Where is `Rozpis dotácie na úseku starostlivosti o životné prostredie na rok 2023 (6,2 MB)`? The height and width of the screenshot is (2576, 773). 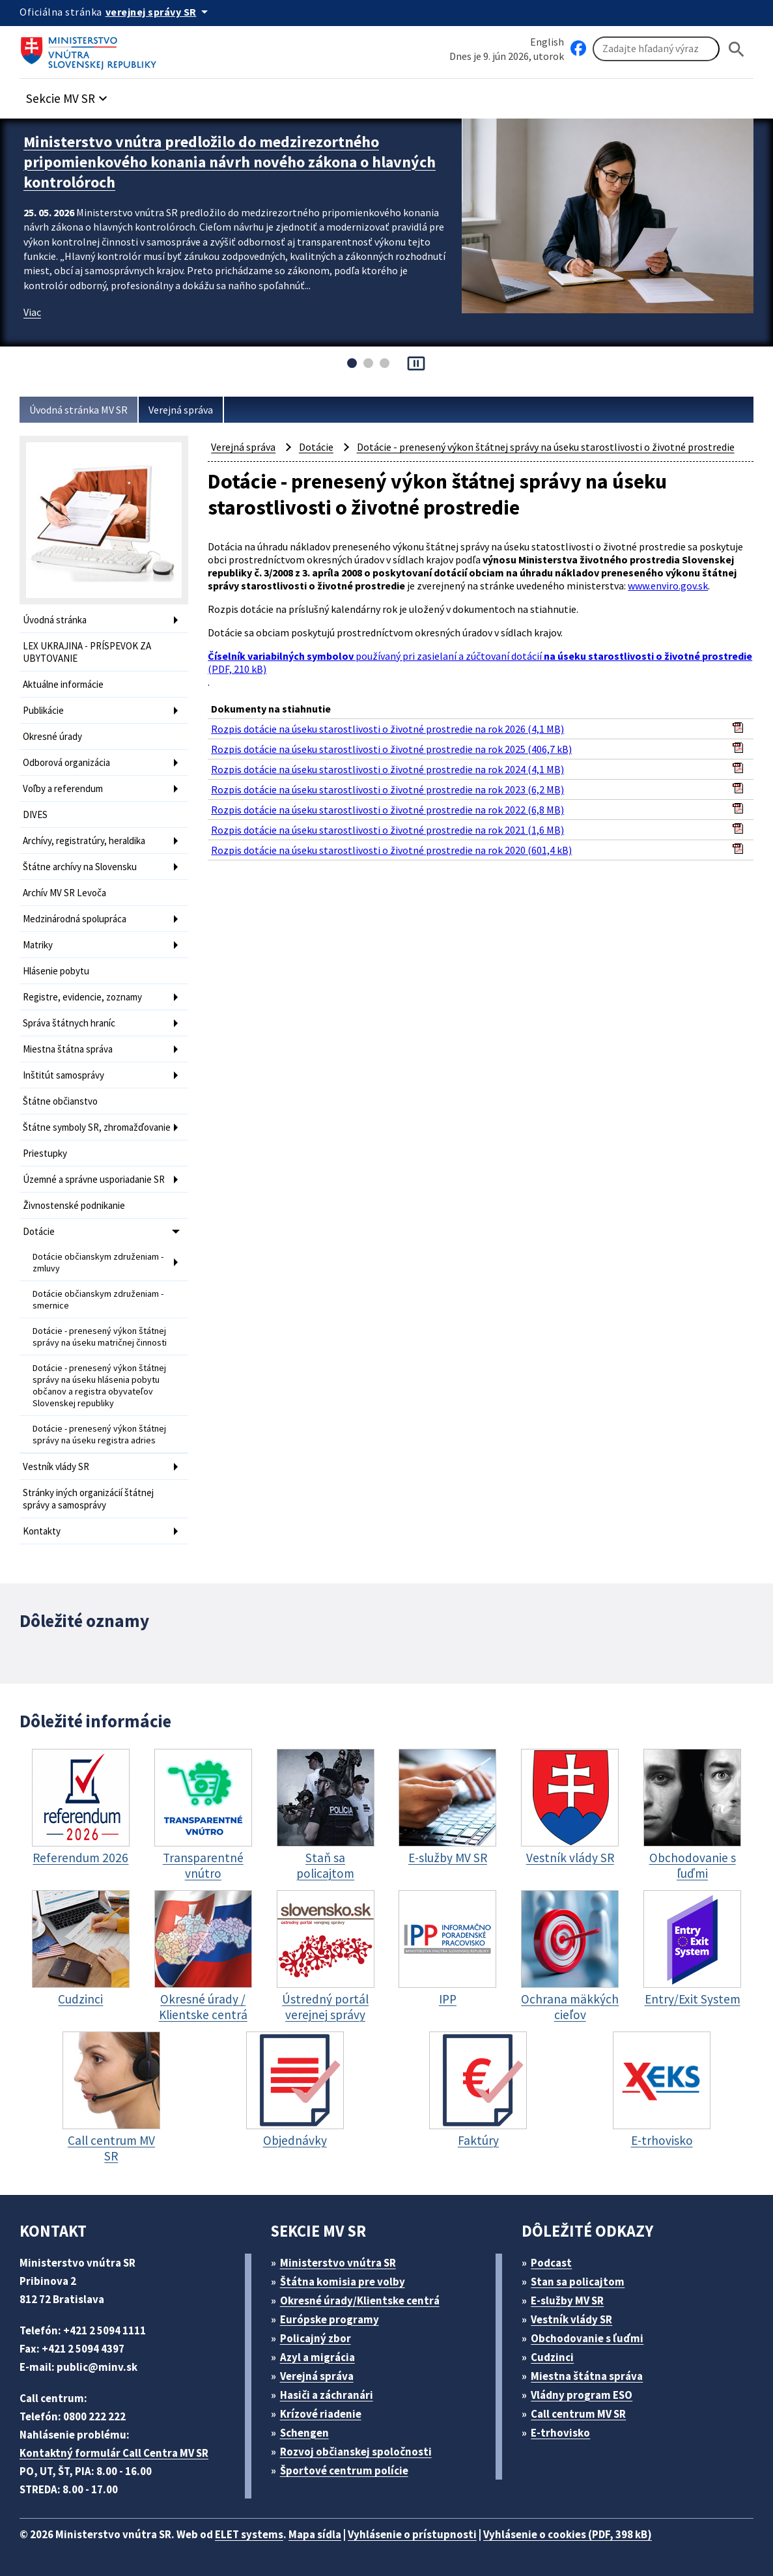
Rozpis dotácie na úseku starostlivosti o životné prostredie na rok 2023 (6,2 MB) is located at coordinates (387, 789).